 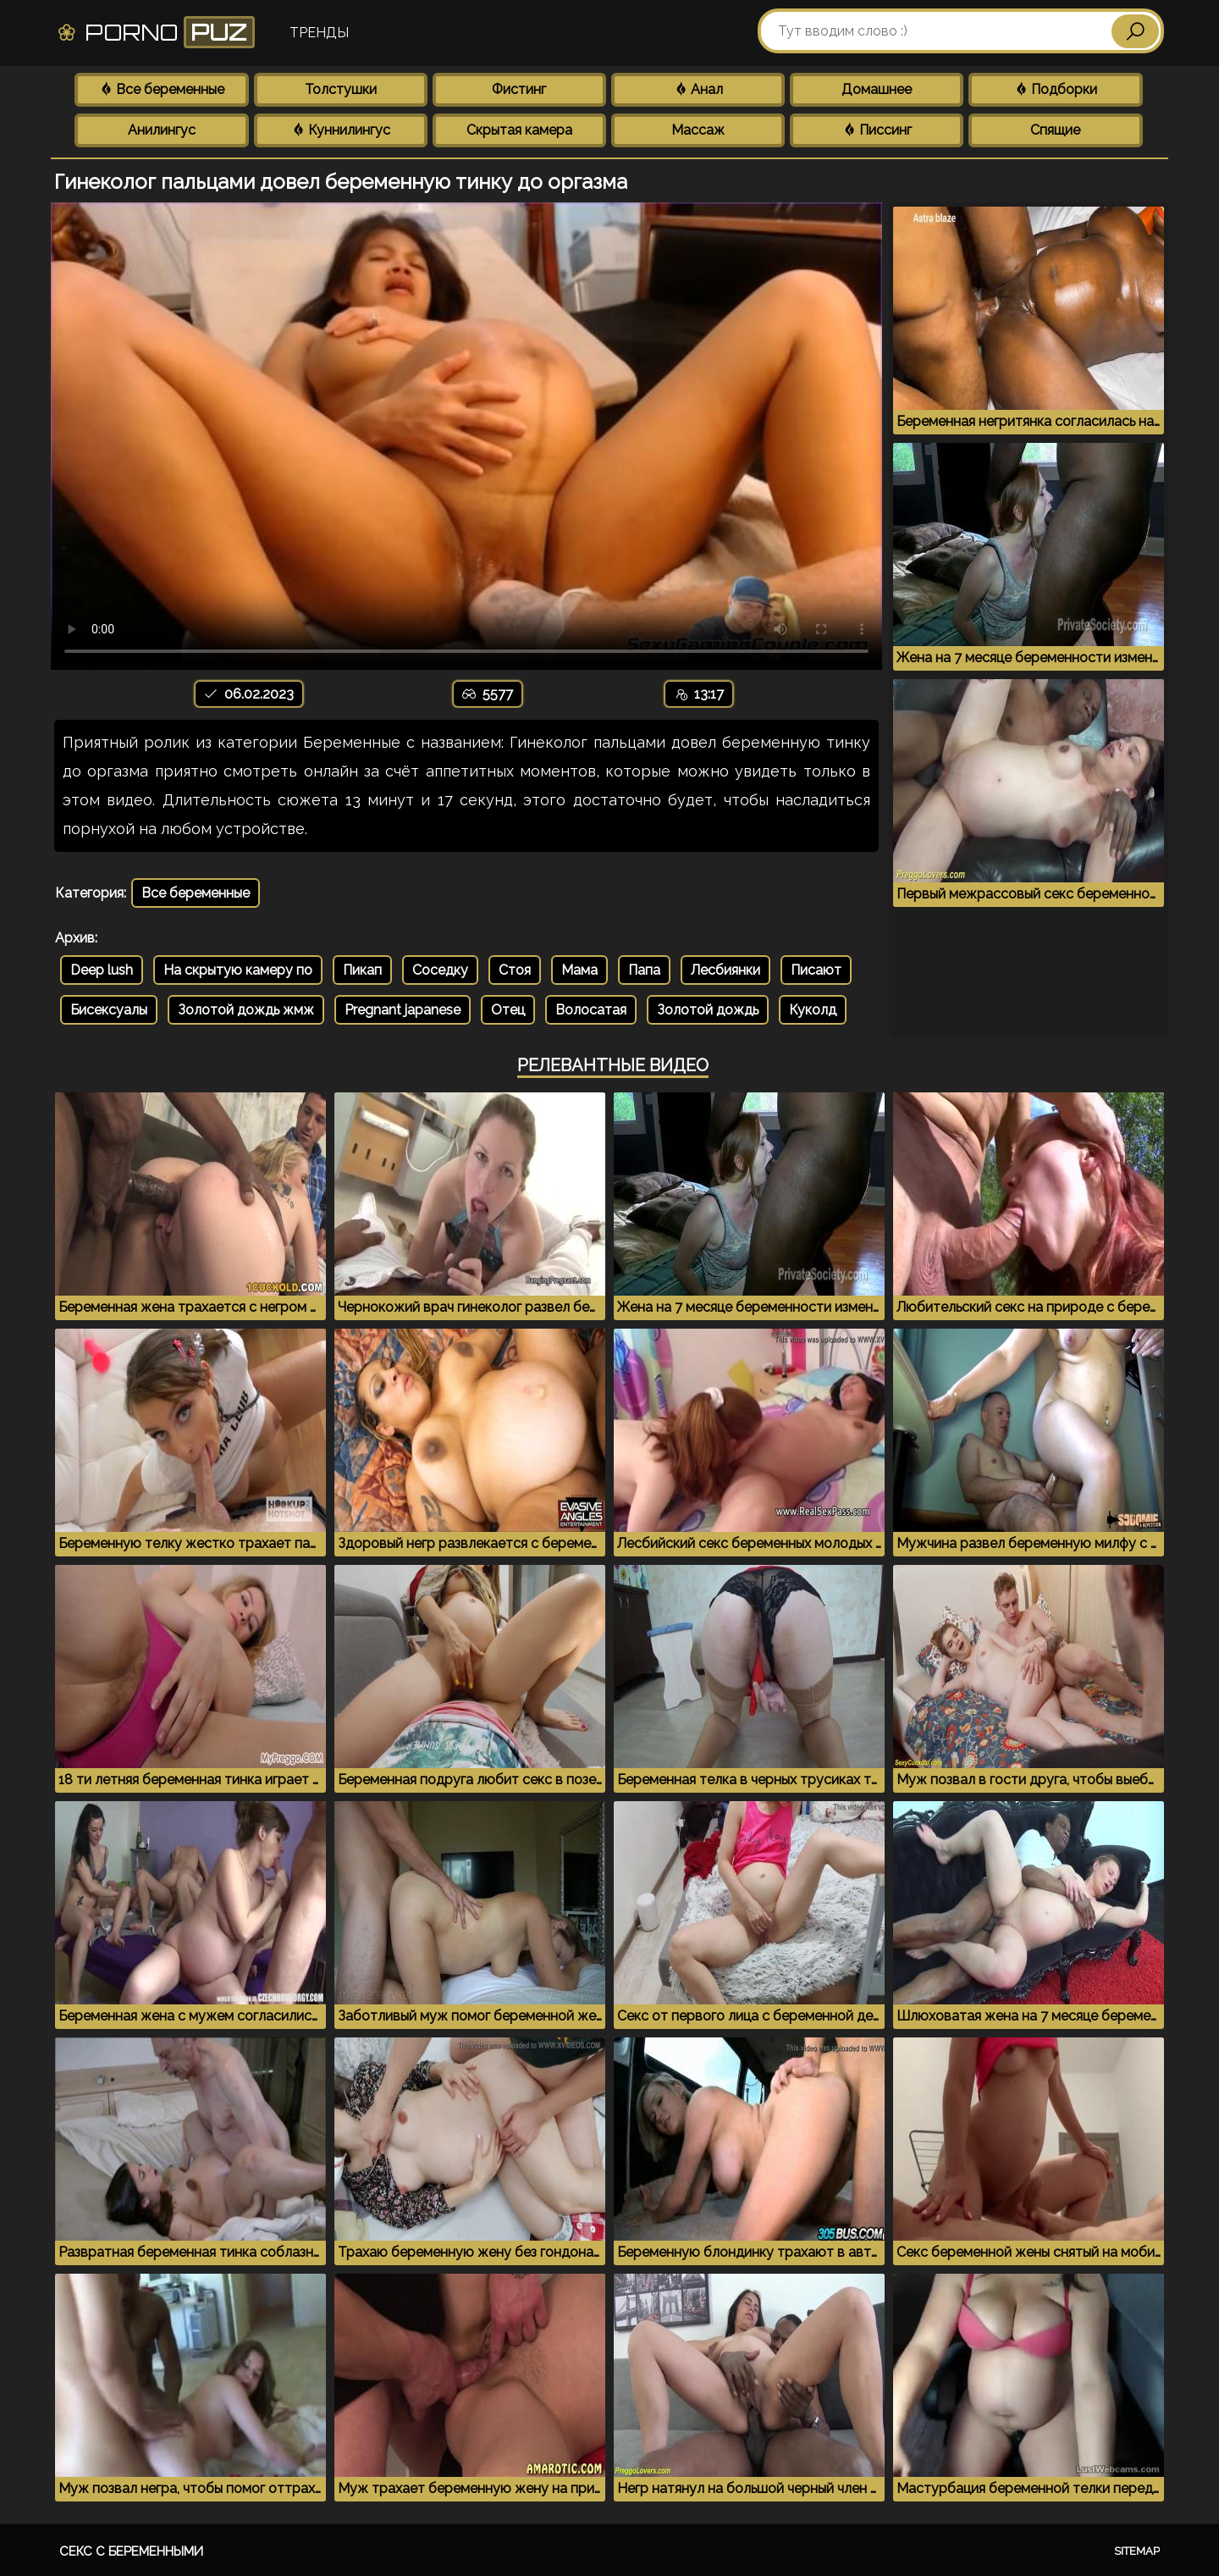 What do you see at coordinates (579, 970) in the screenshot?
I see `Мама` at bounding box center [579, 970].